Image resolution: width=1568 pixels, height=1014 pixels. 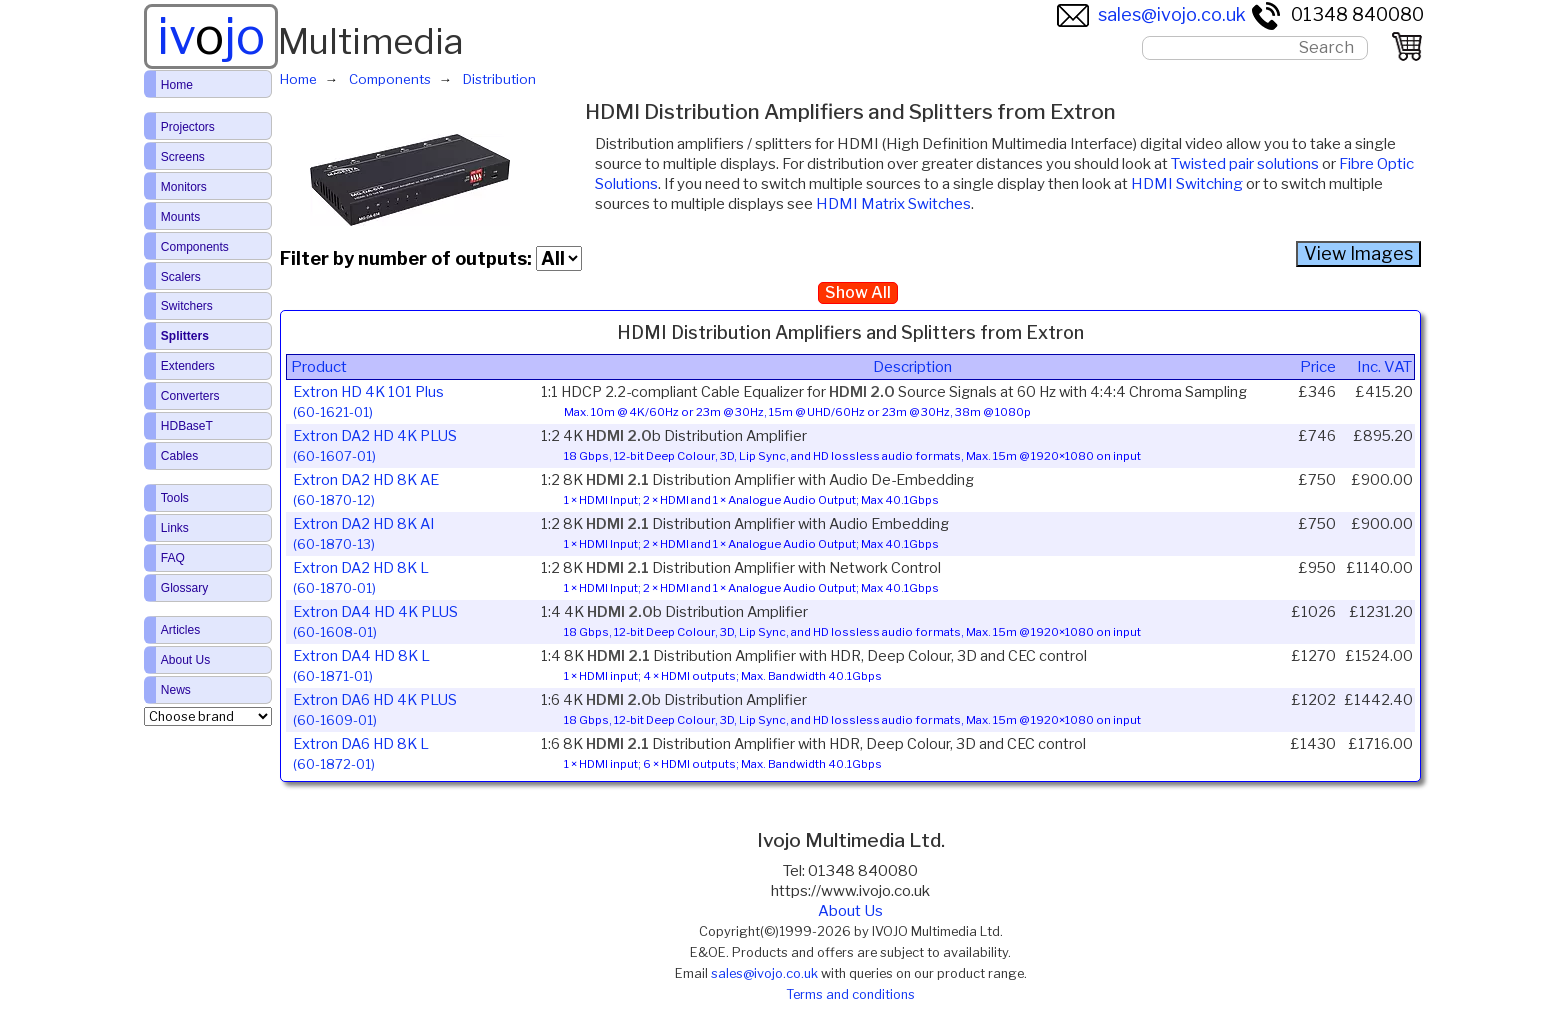 I want to click on Home, so click(x=177, y=85).